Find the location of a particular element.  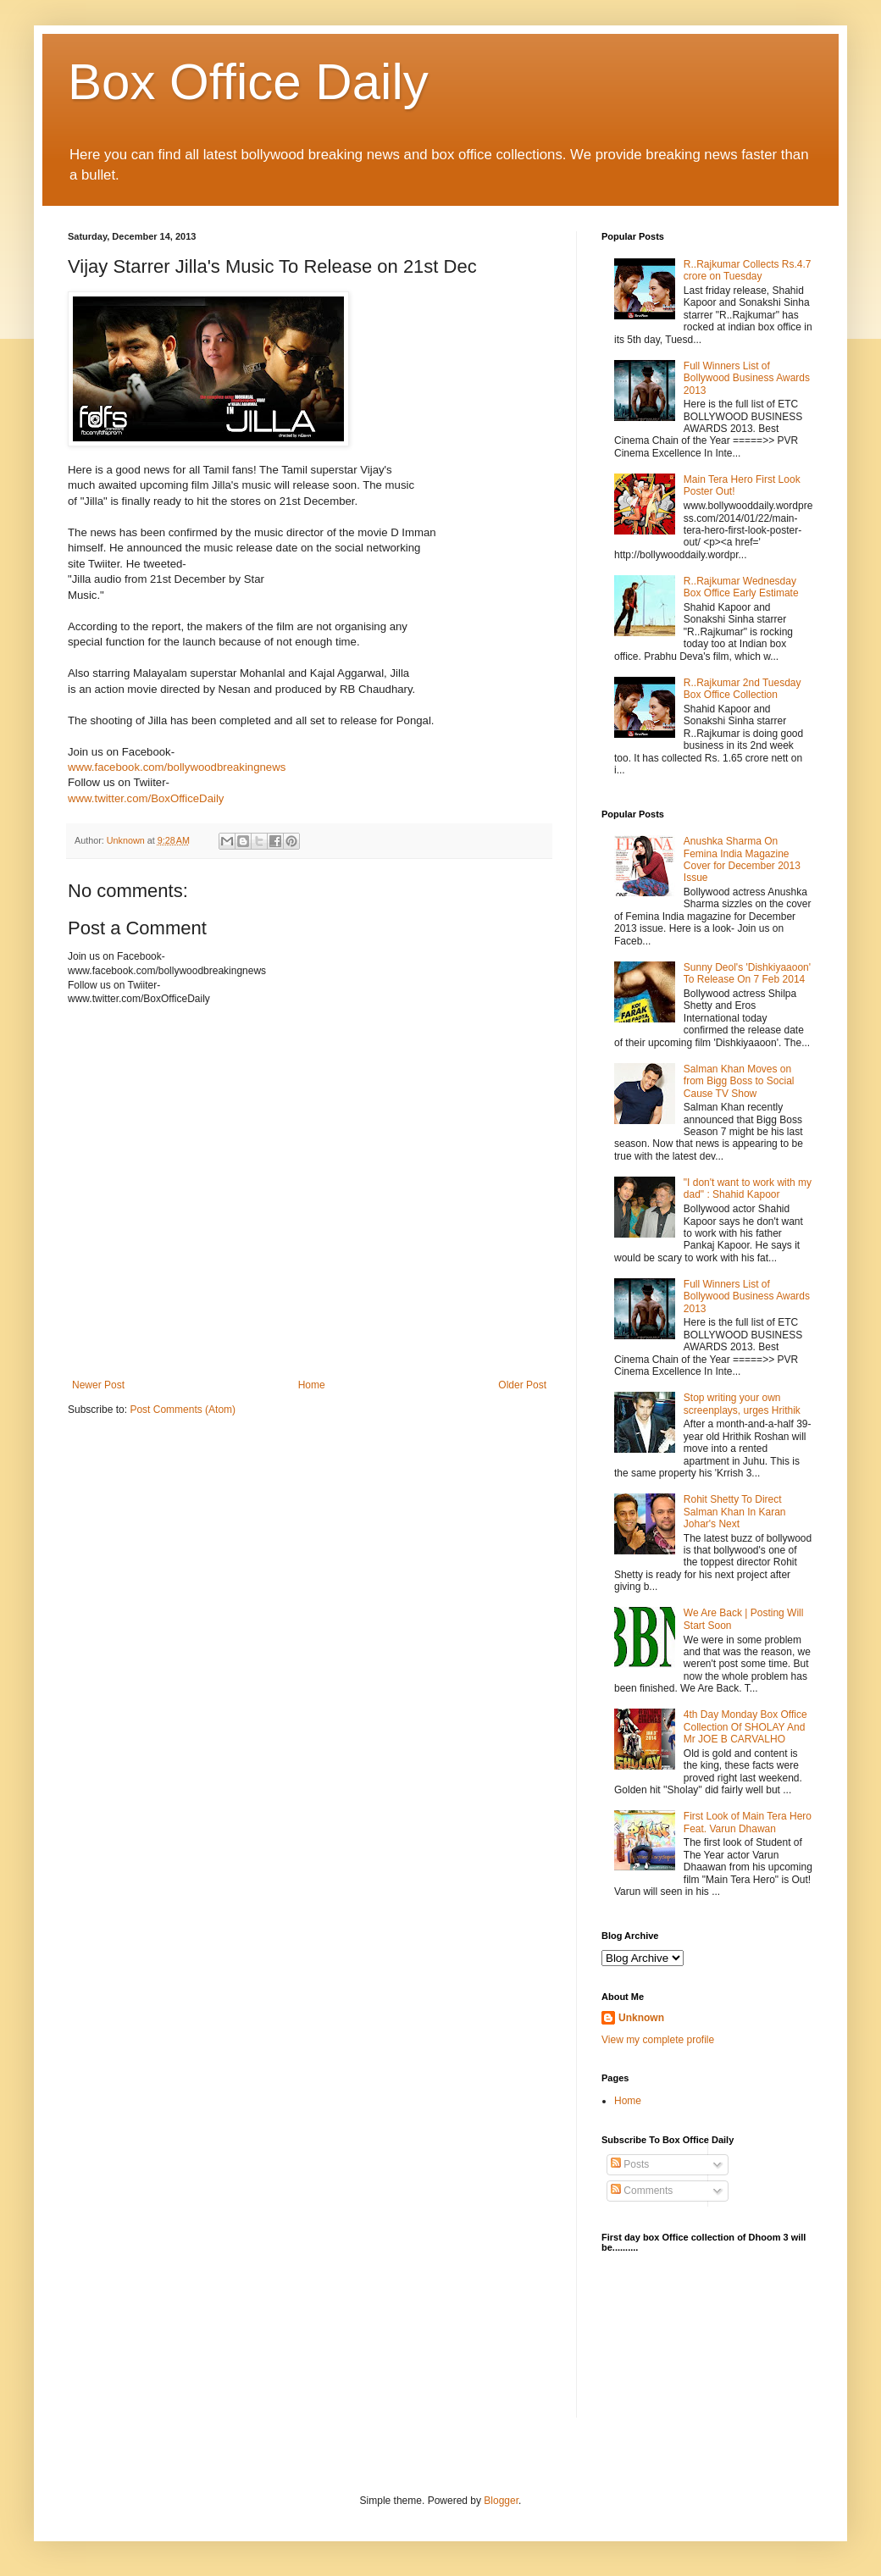

Full Winners List of Bollywood Business Awards 2013 is located at coordinates (747, 378).